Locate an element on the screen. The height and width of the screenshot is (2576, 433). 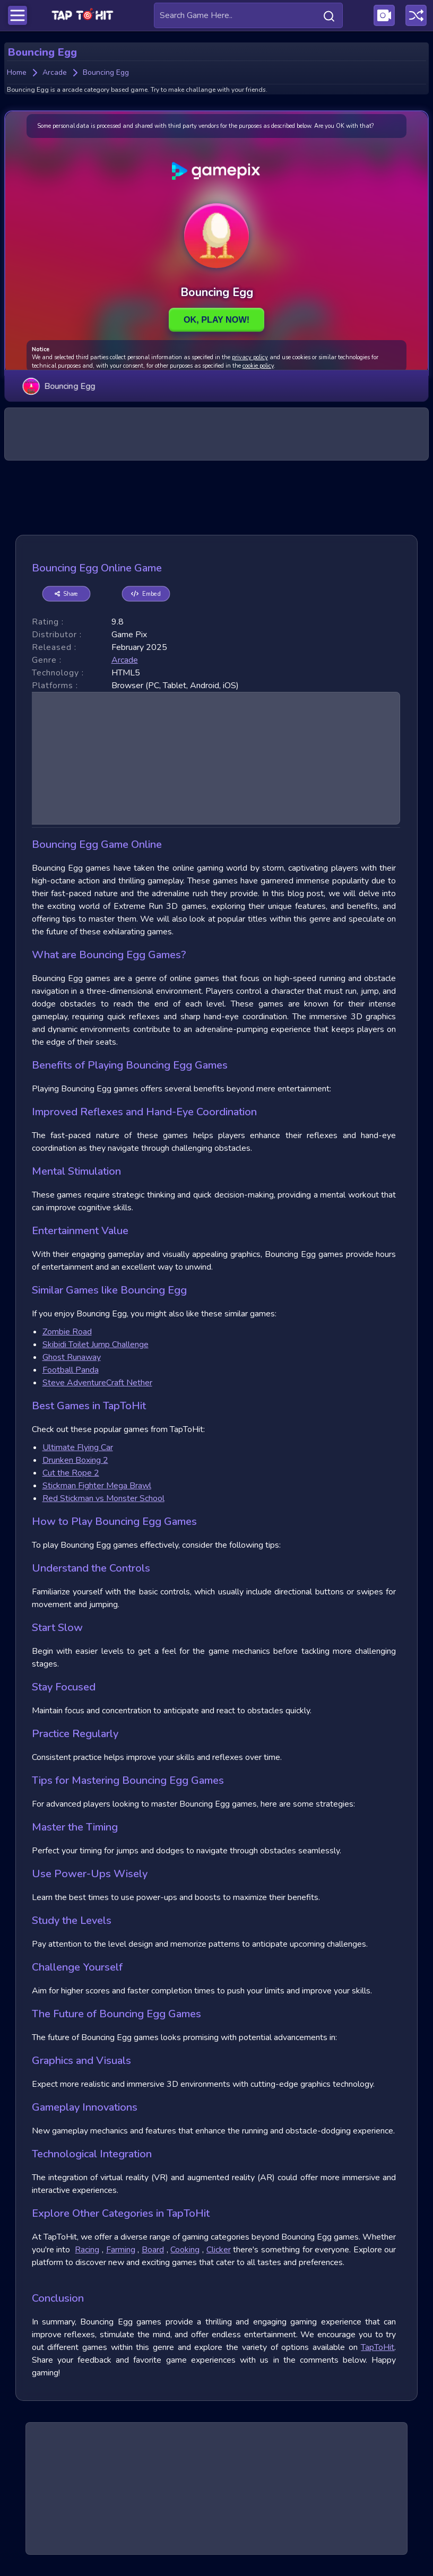
Ultimate Flying Car is located at coordinates (77, 1447).